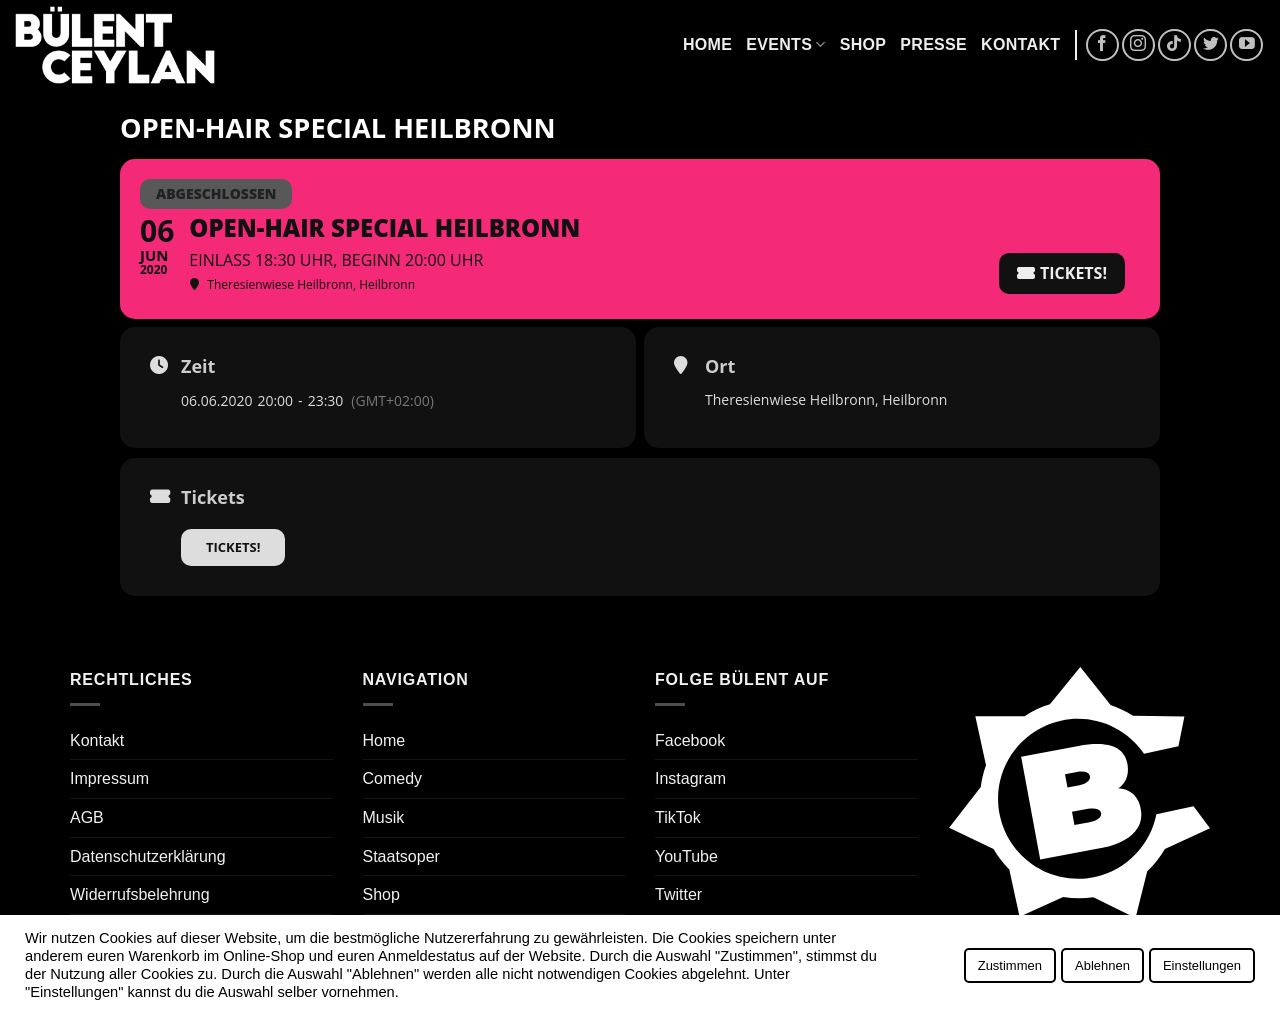  Describe the element at coordinates (707, 44) in the screenshot. I see `Home` at that location.